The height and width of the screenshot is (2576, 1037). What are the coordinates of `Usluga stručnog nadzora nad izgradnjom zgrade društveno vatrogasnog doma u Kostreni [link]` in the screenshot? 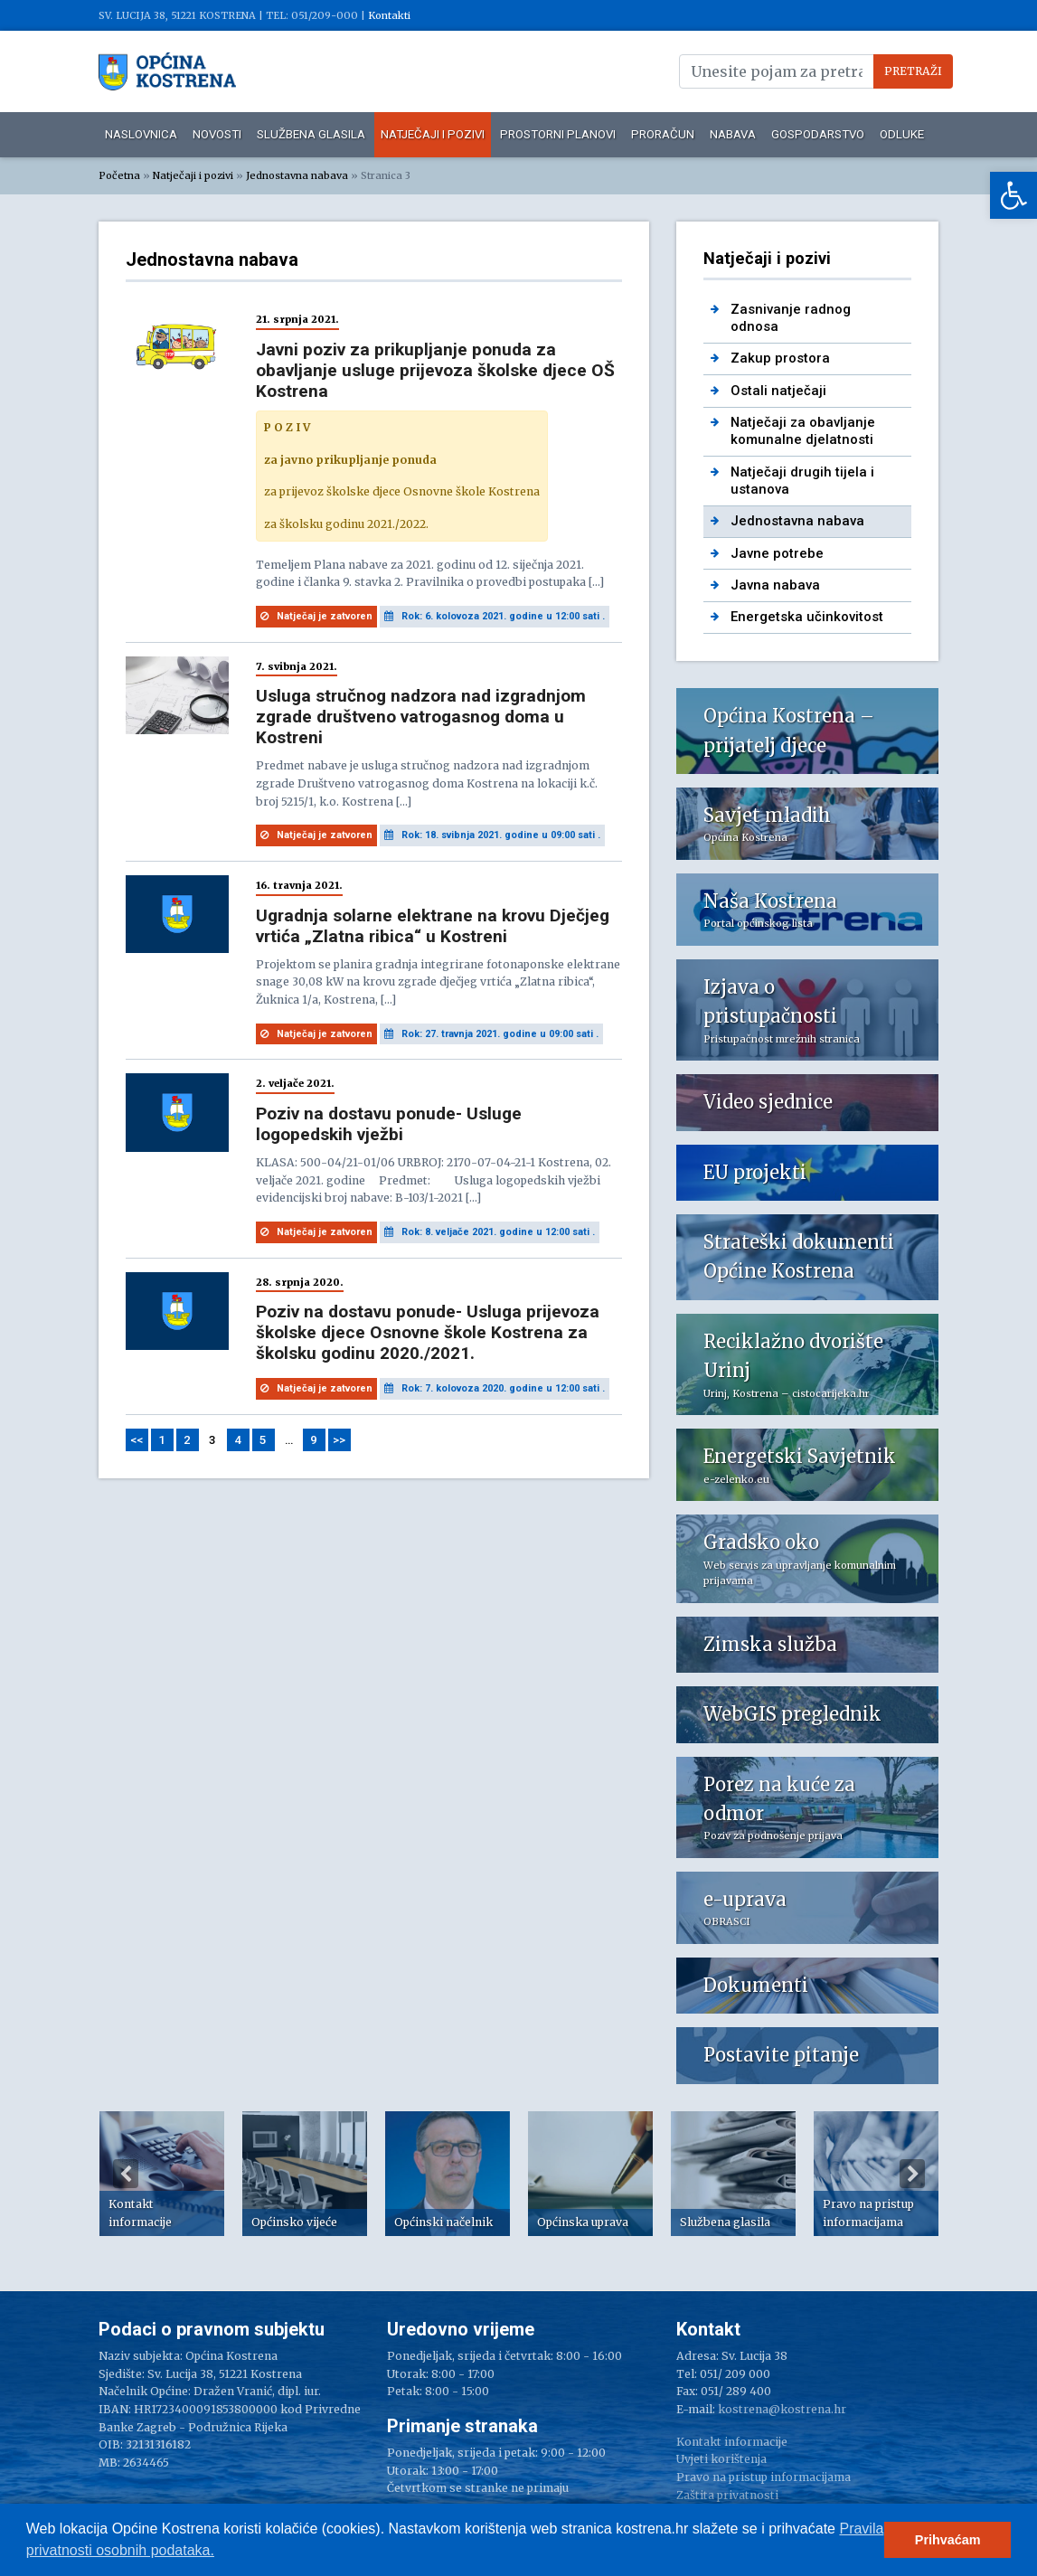 It's located at (421, 716).